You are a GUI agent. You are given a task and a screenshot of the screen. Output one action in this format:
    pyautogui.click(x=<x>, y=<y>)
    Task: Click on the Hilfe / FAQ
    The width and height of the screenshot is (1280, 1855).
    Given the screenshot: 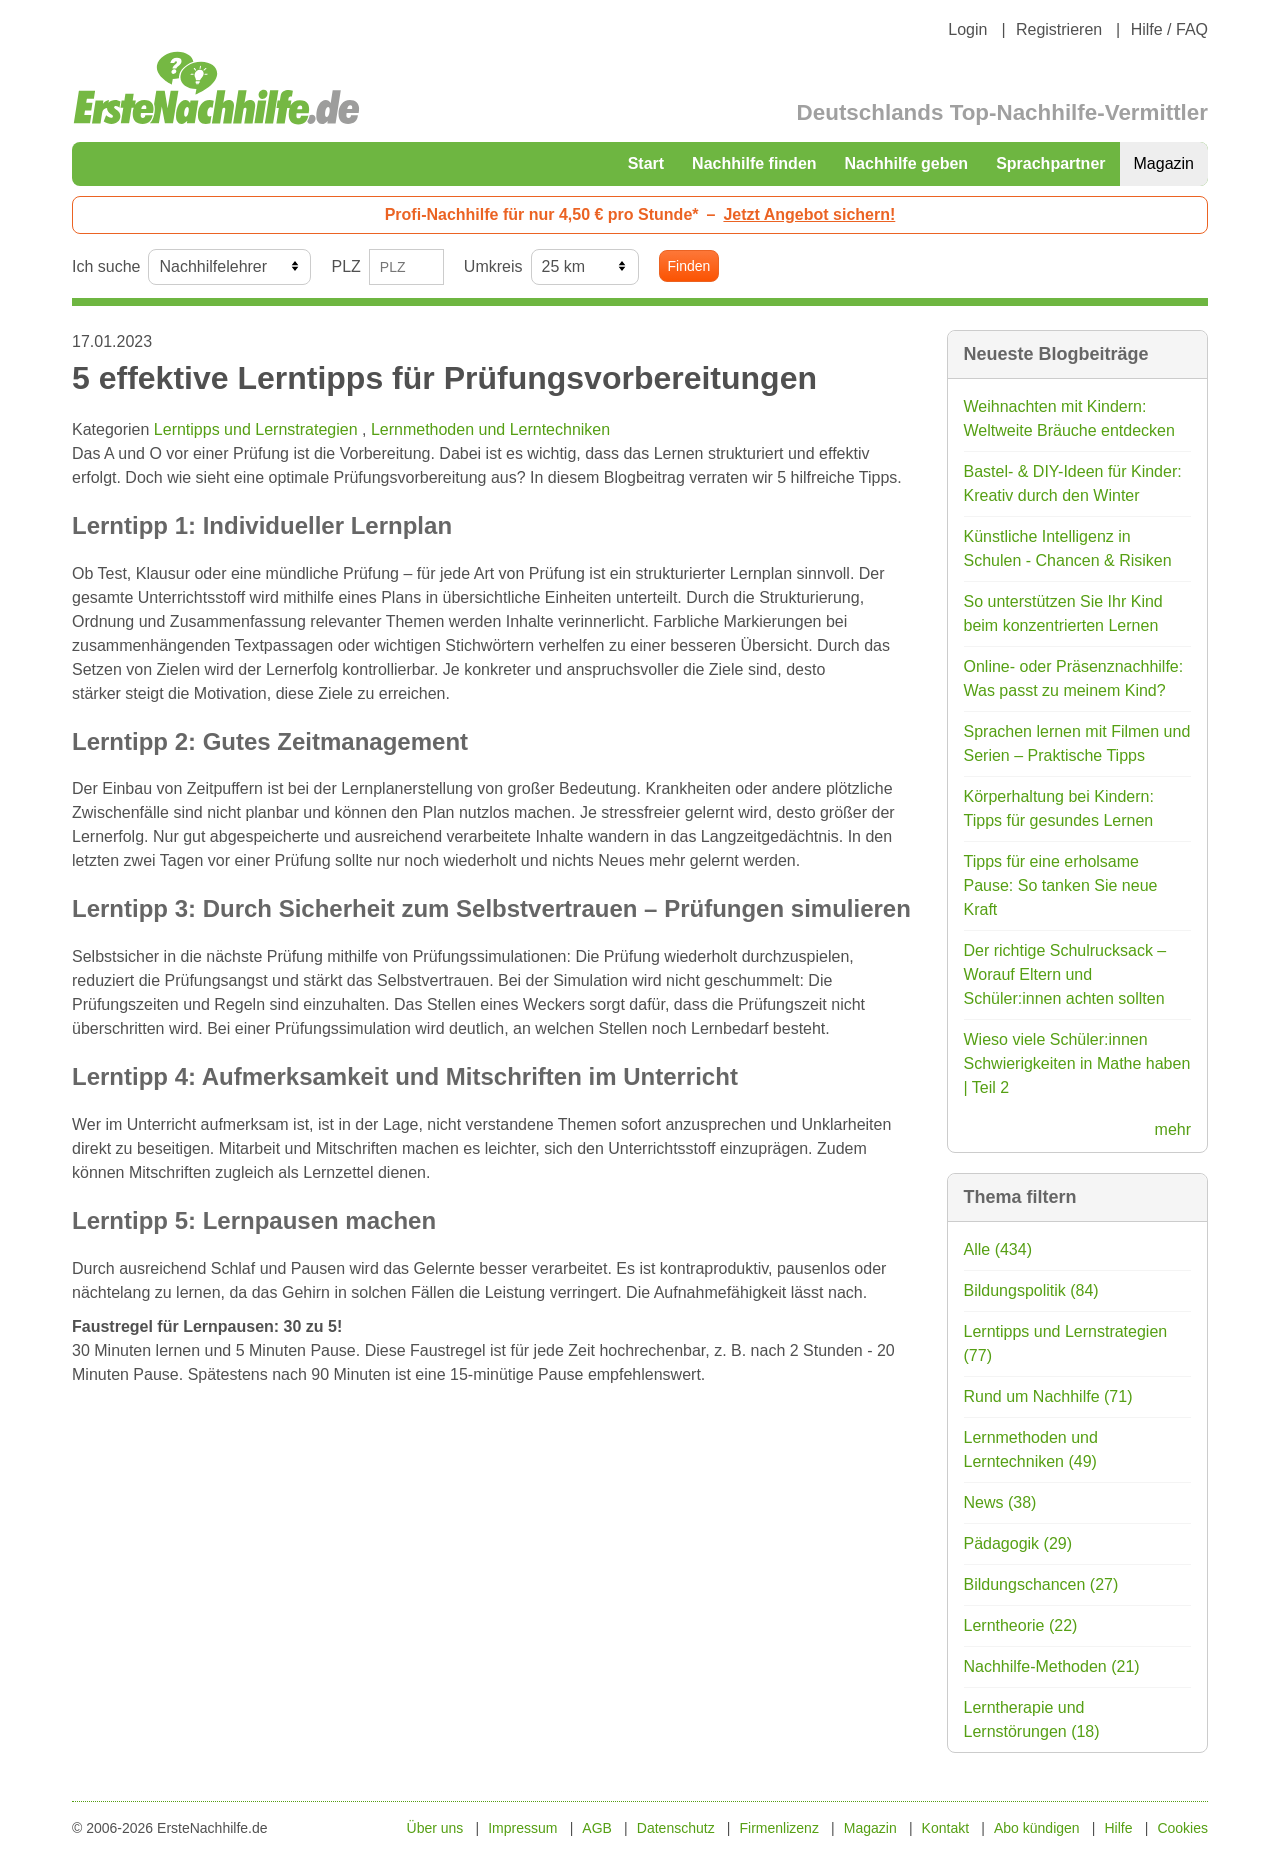 What is the action you would take?
    pyautogui.click(x=1169, y=29)
    